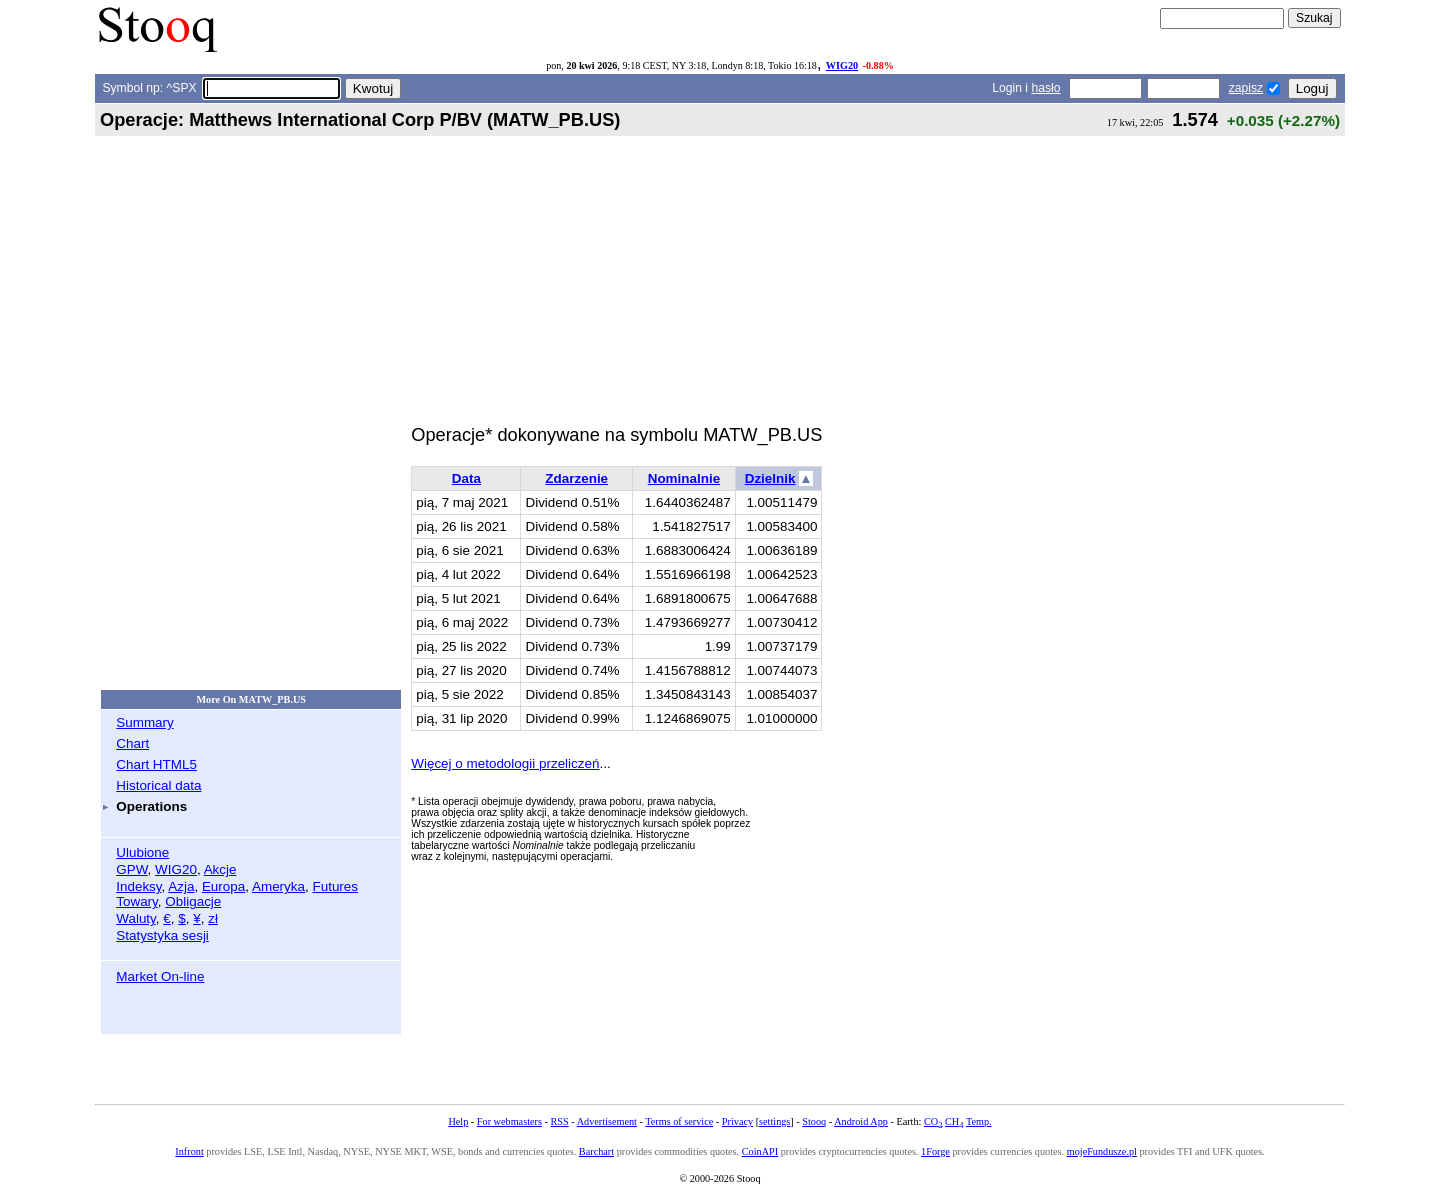 The image size is (1440, 1190). What do you see at coordinates (223, 886) in the screenshot?
I see `Europa` at bounding box center [223, 886].